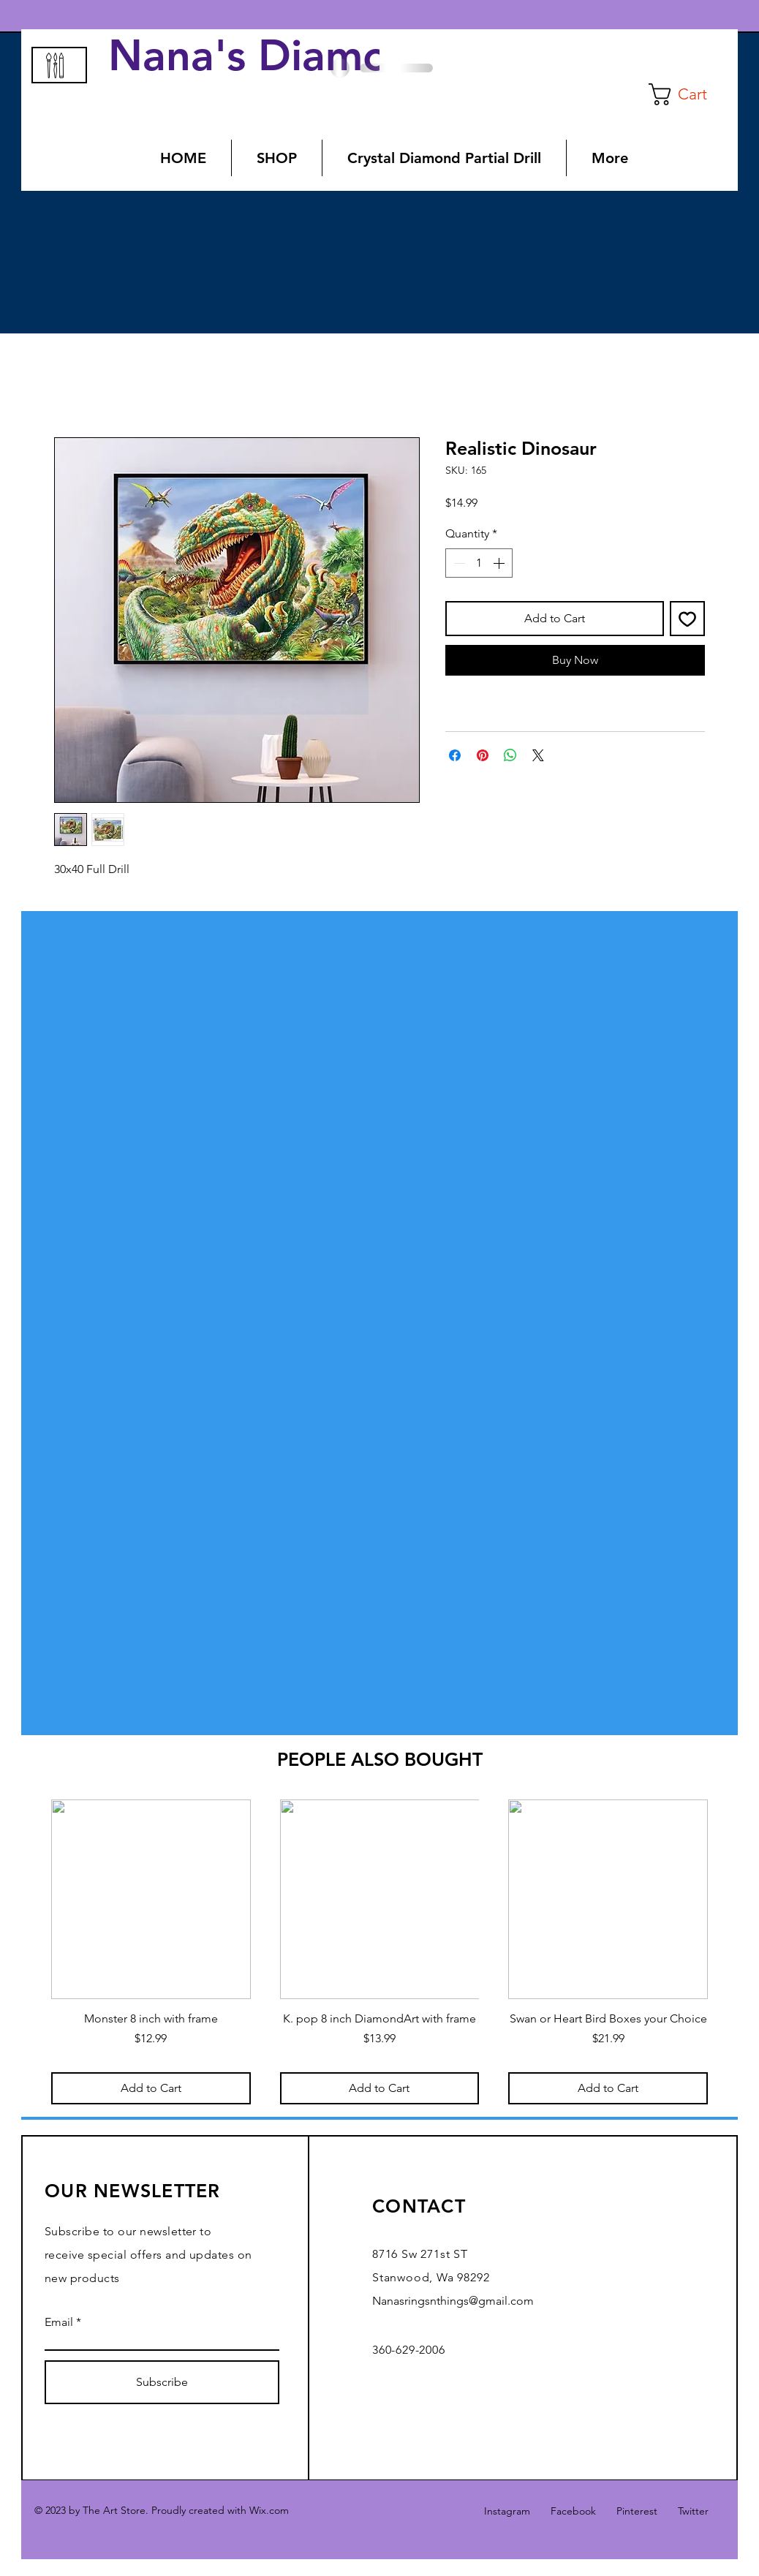 The height and width of the screenshot is (2576, 759). What do you see at coordinates (690, 94) in the screenshot?
I see `[button]` at bounding box center [690, 94].